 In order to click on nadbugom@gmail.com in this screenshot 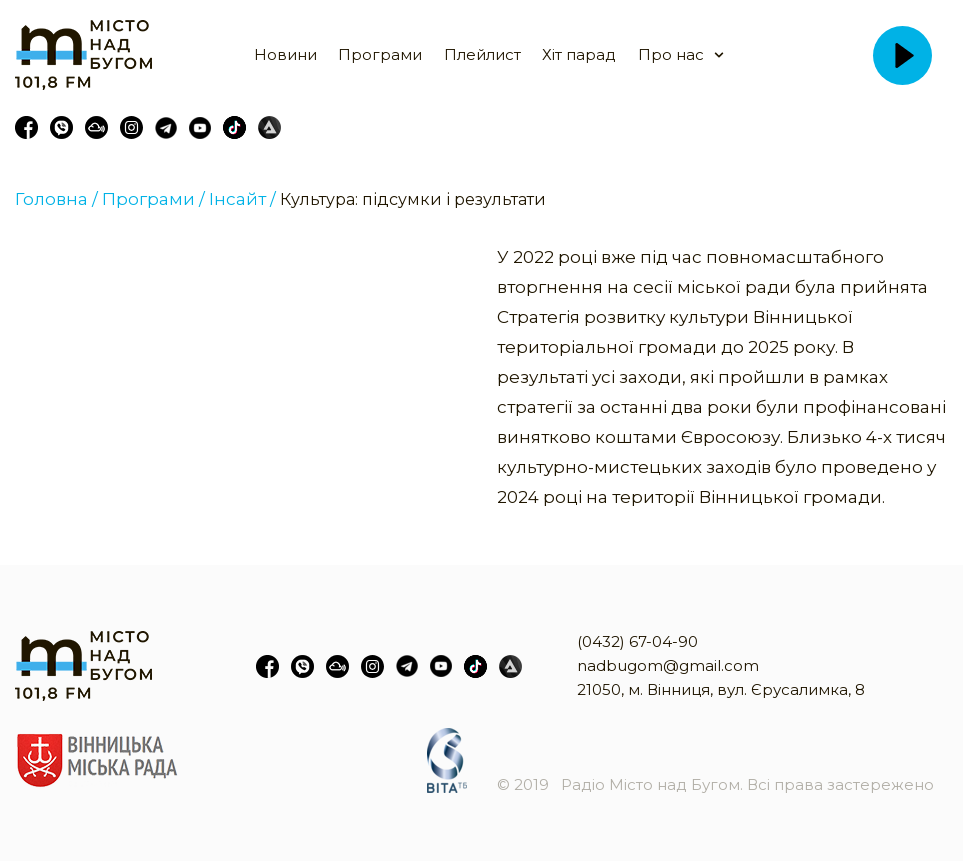, I will do `click(668, 665)`.